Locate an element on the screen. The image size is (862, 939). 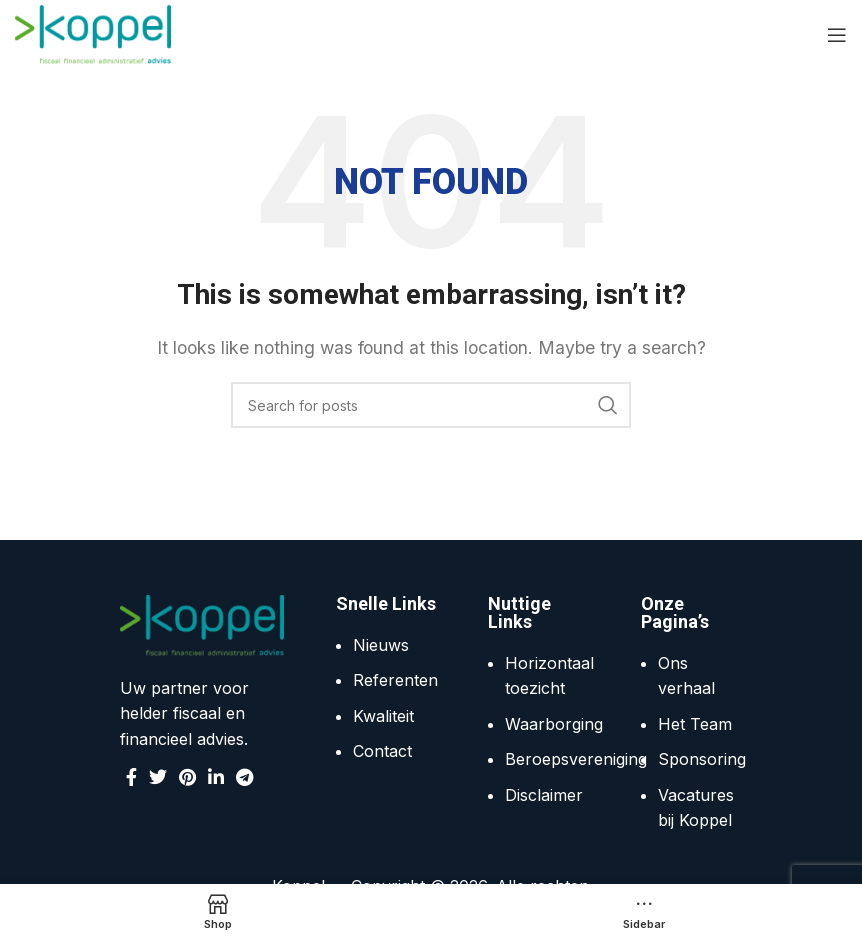
[Telegram social link] is located at coordinates (244, 777).